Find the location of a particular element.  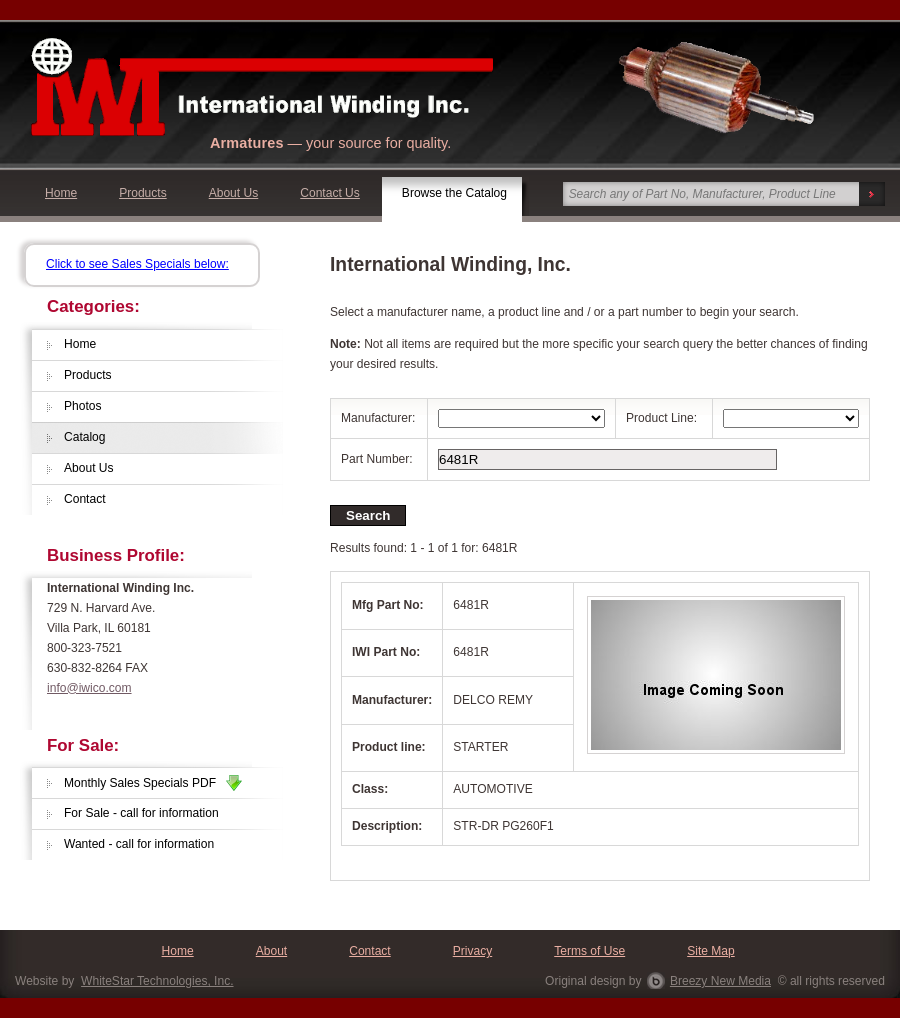

— your source for quality. is located at coordinates (330, 143).